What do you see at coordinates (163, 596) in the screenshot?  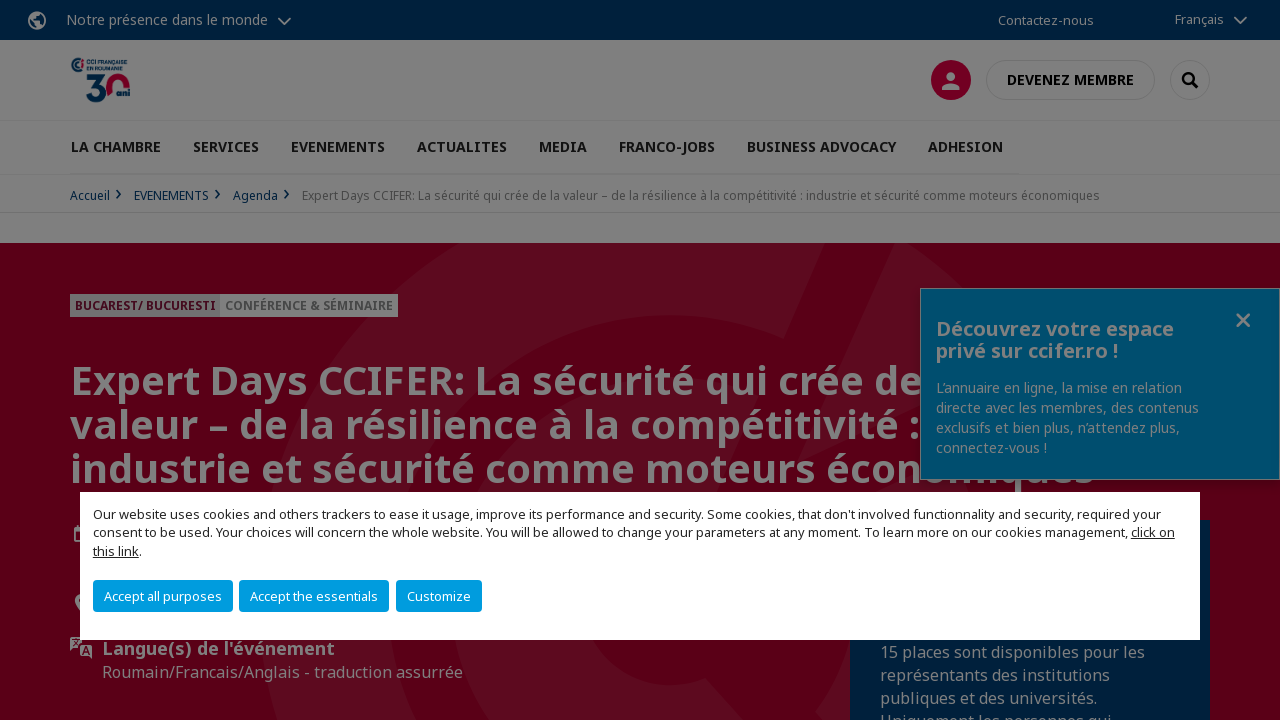 I see `Accept all purposes` at bounding box center [163, 596].